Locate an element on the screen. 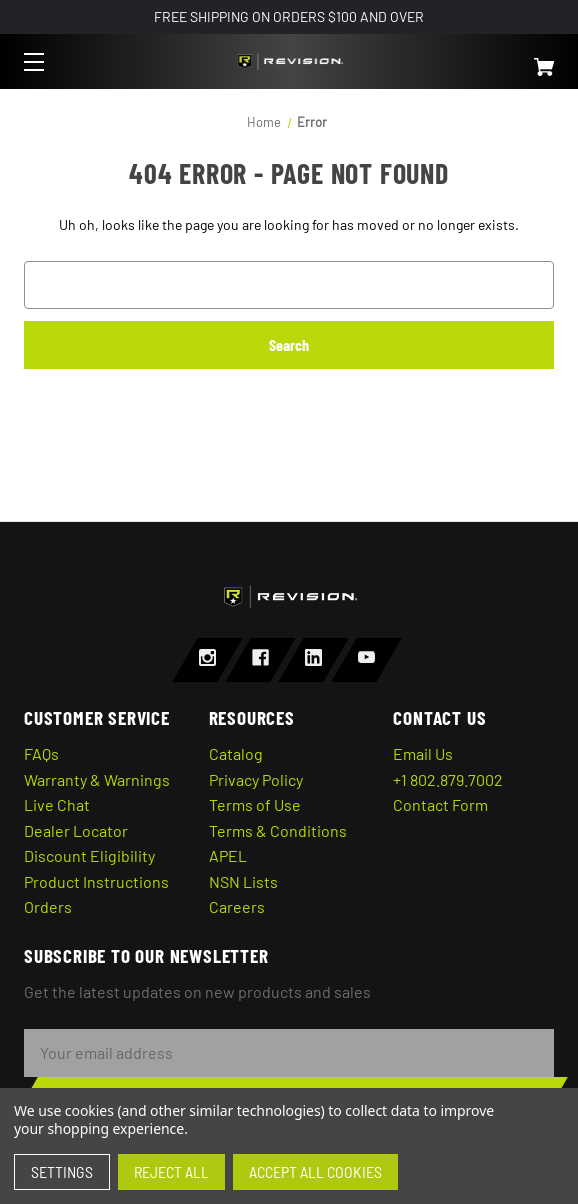 The image size is (578, 1204). Terms & Conditions is located at coordinates (278, 830).